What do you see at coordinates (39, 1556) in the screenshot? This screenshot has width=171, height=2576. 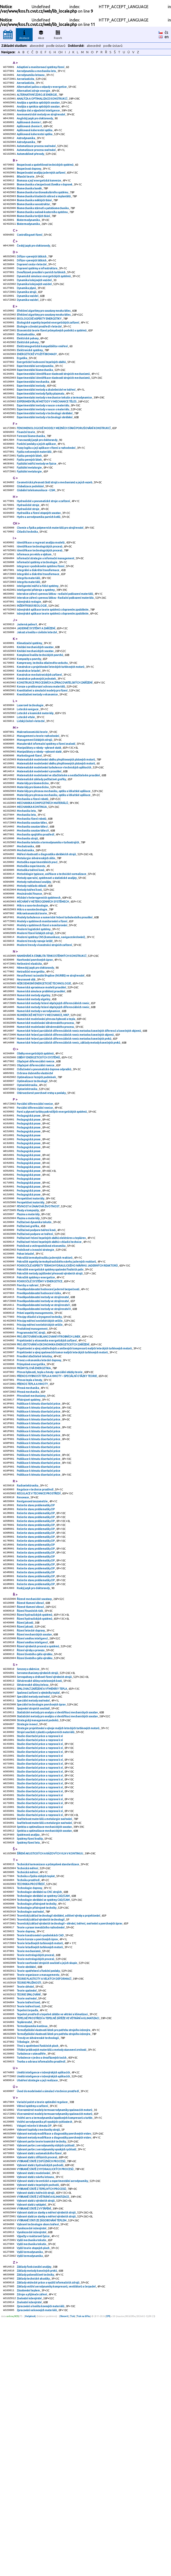 I see `Publikace k tématu disertační práce` at bounding box center [39, 1556].